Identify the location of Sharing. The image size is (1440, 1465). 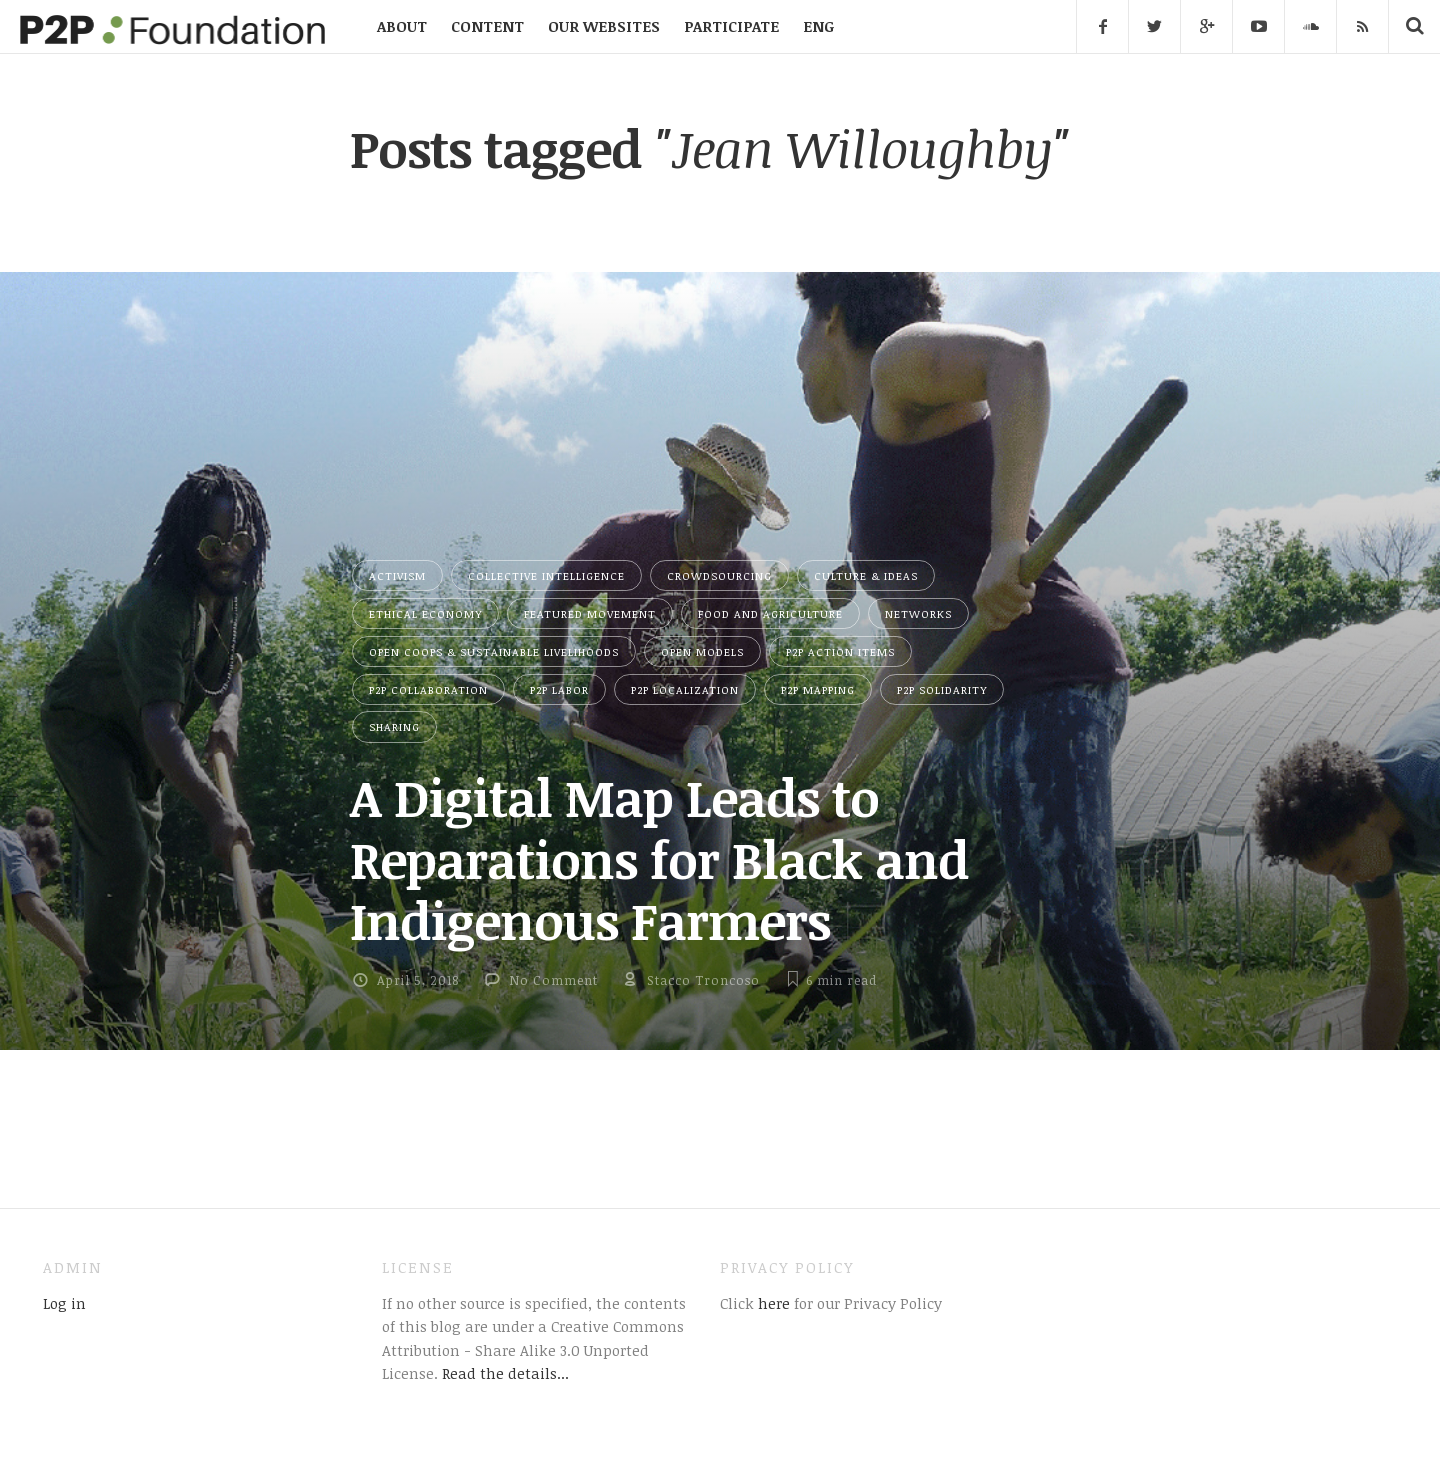
(394, 726).